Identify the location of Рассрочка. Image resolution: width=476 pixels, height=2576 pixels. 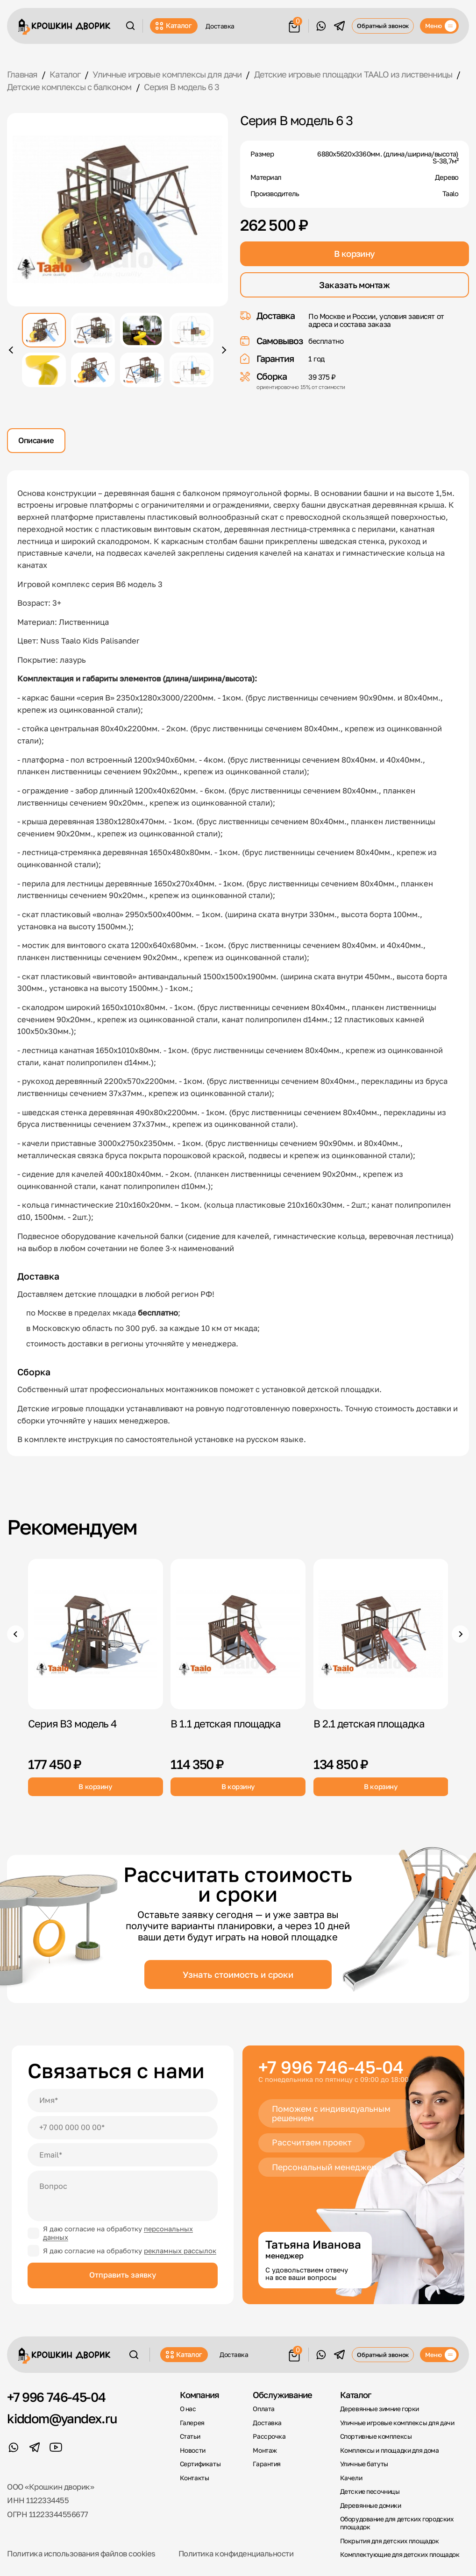
(269, 2436).